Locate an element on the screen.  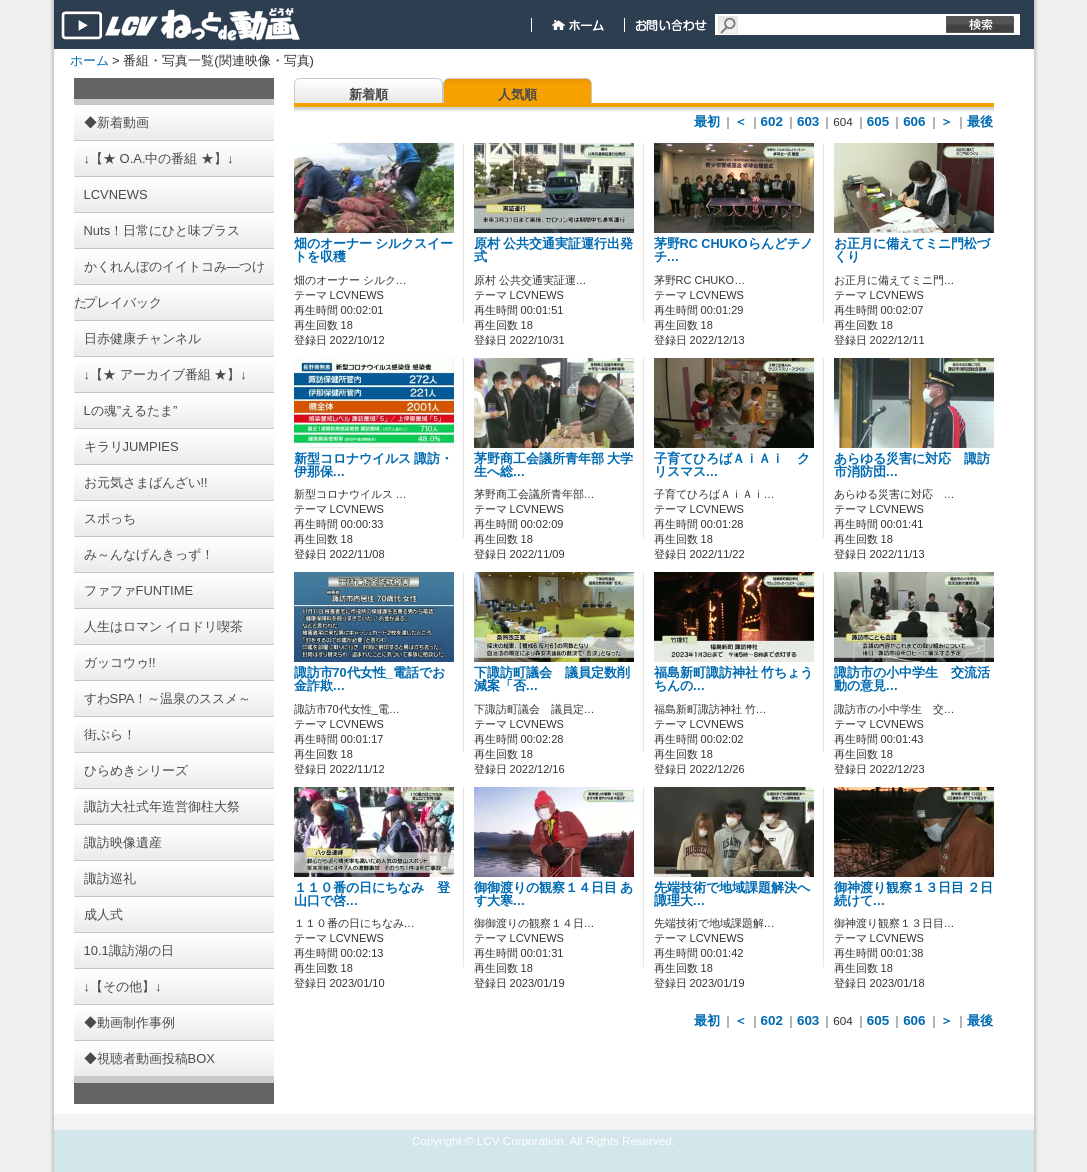
子育てひろばＡｉＡｉ クリスマス… is located at coordinates (732, 465).